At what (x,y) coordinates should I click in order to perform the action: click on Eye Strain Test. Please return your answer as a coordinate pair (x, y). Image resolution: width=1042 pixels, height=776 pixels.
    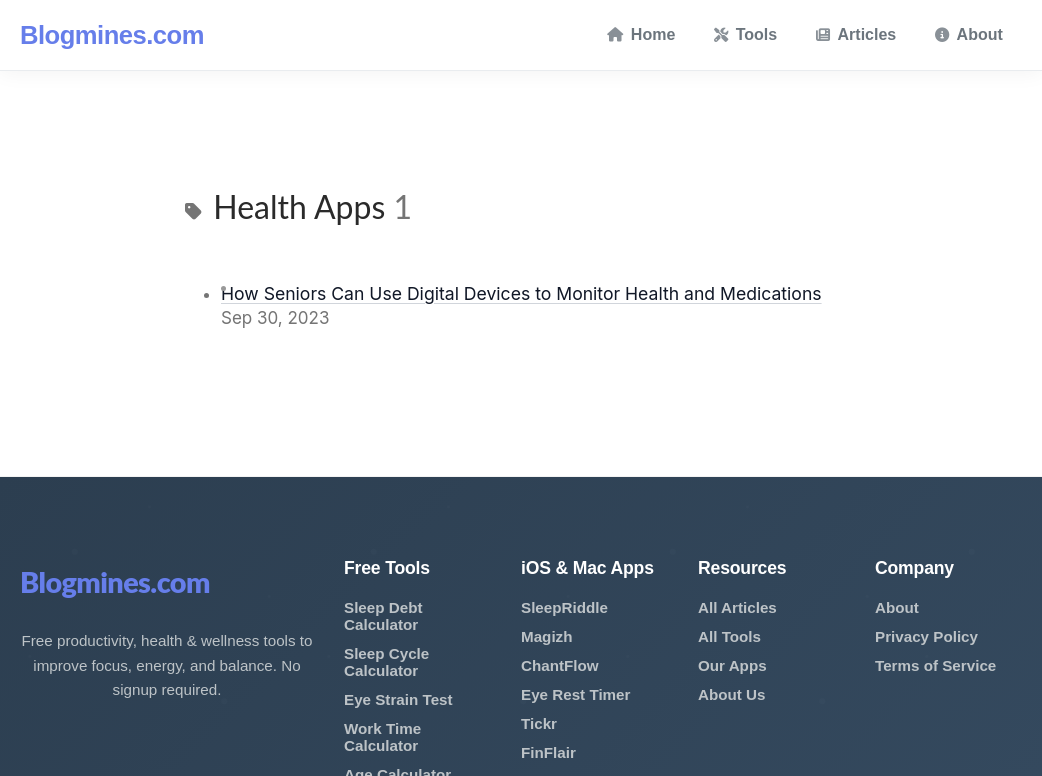
    Looking at the image, I should click on (398, 699).